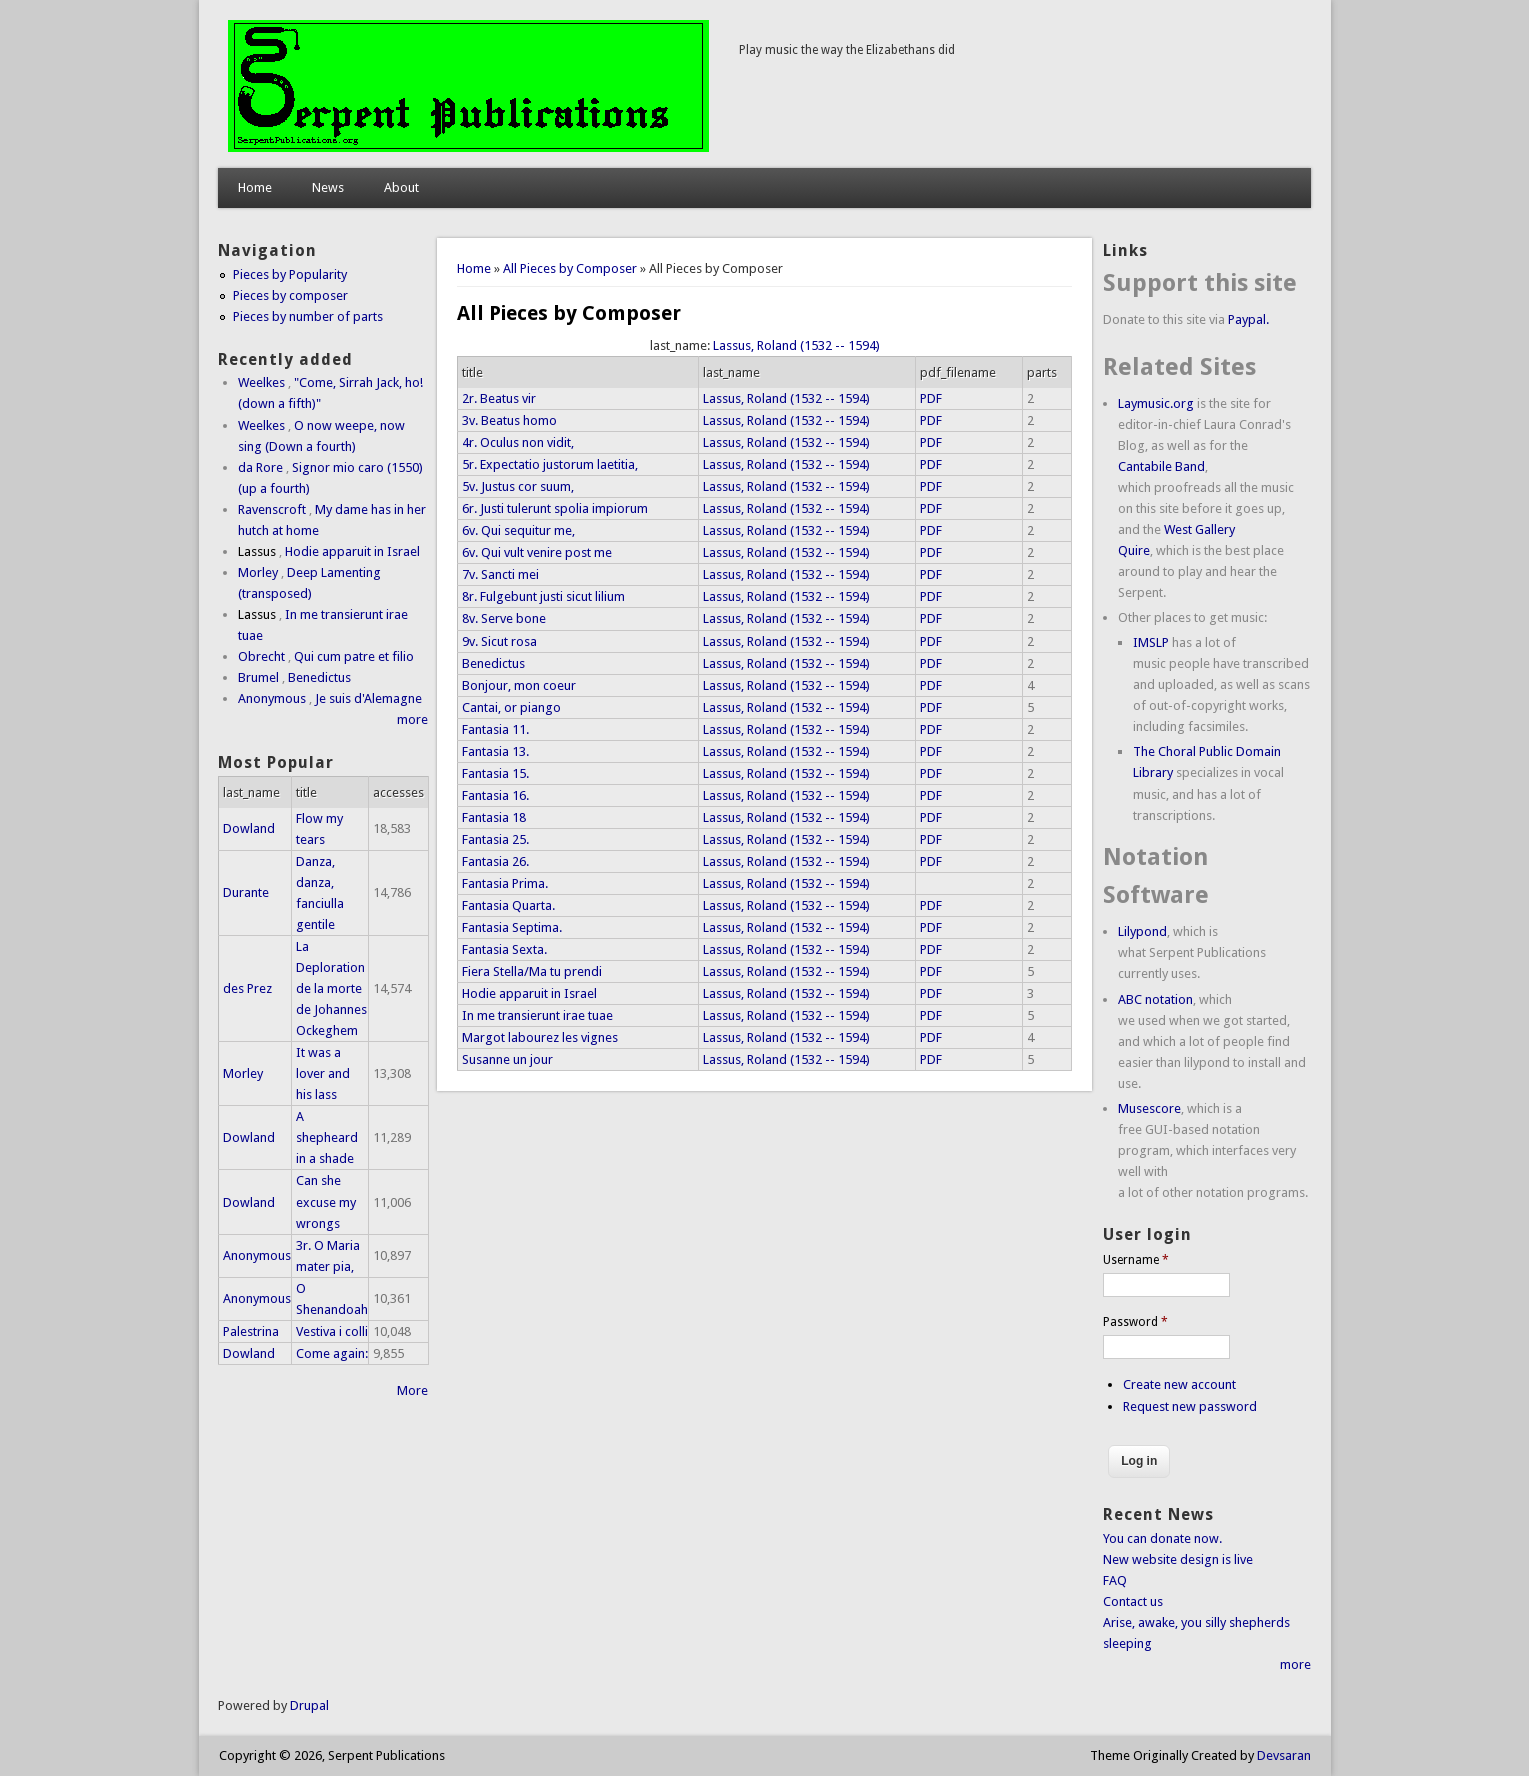  I want to click on 9v. Sicut rosa, so click(499, 641).